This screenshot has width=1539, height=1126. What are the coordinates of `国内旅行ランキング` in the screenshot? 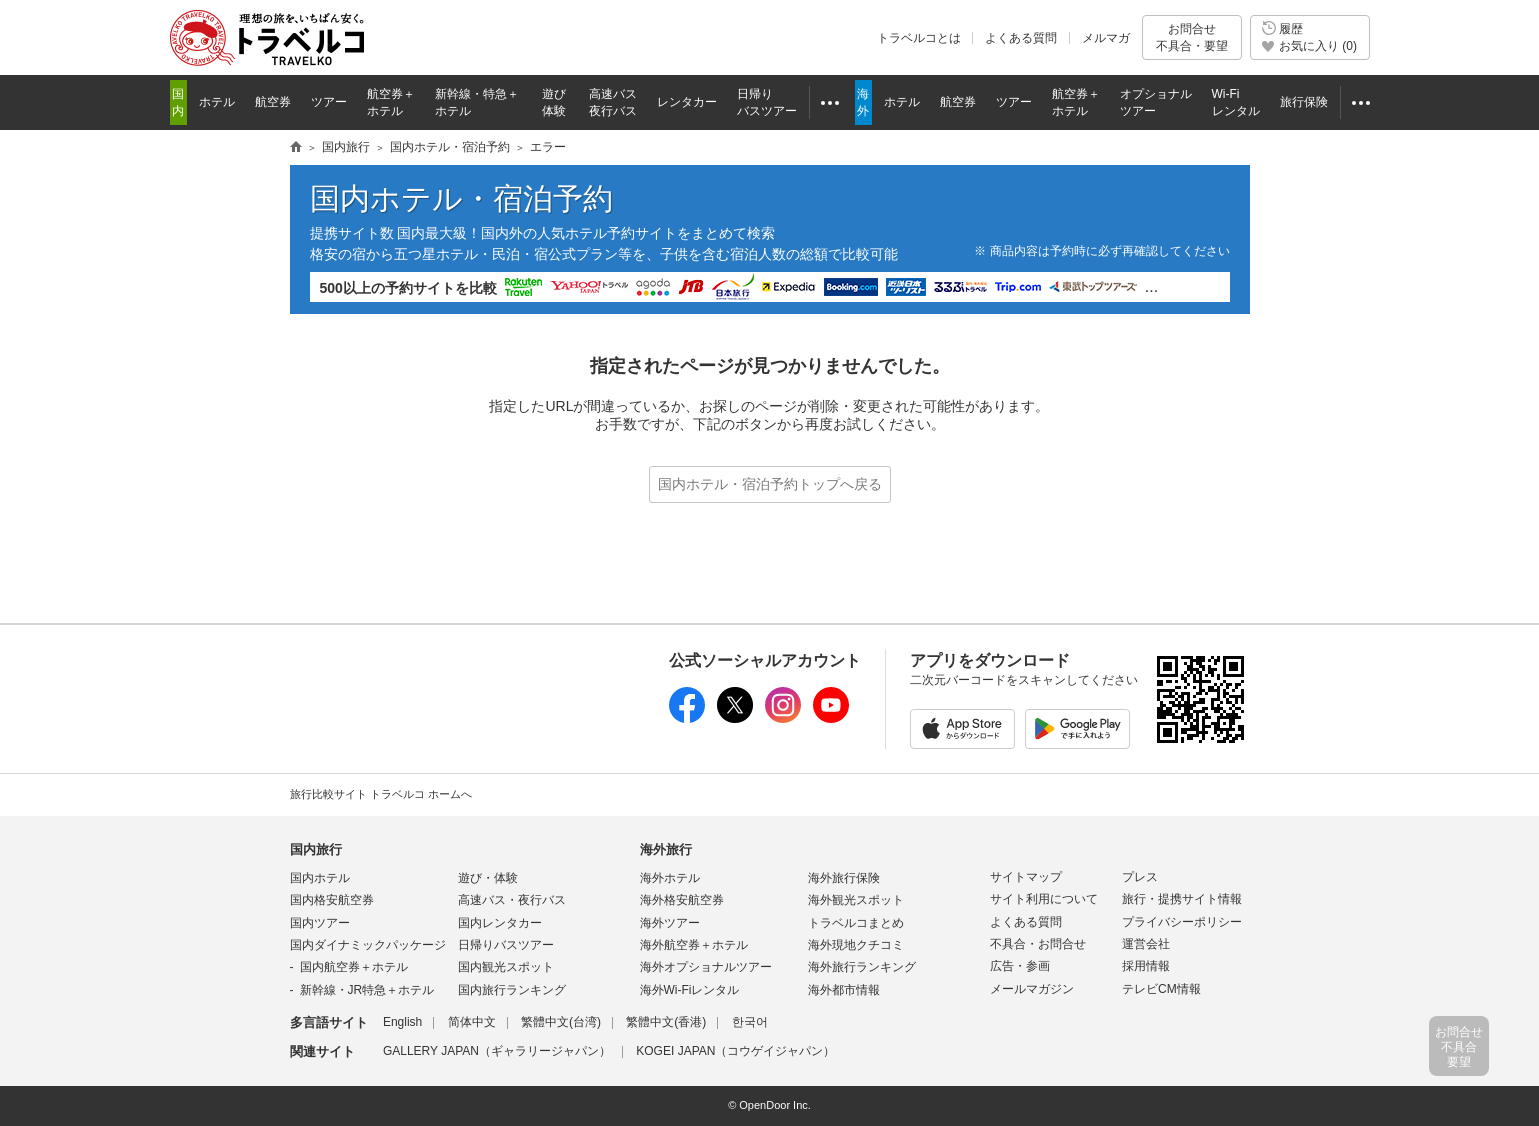 It's located at (512, 990).